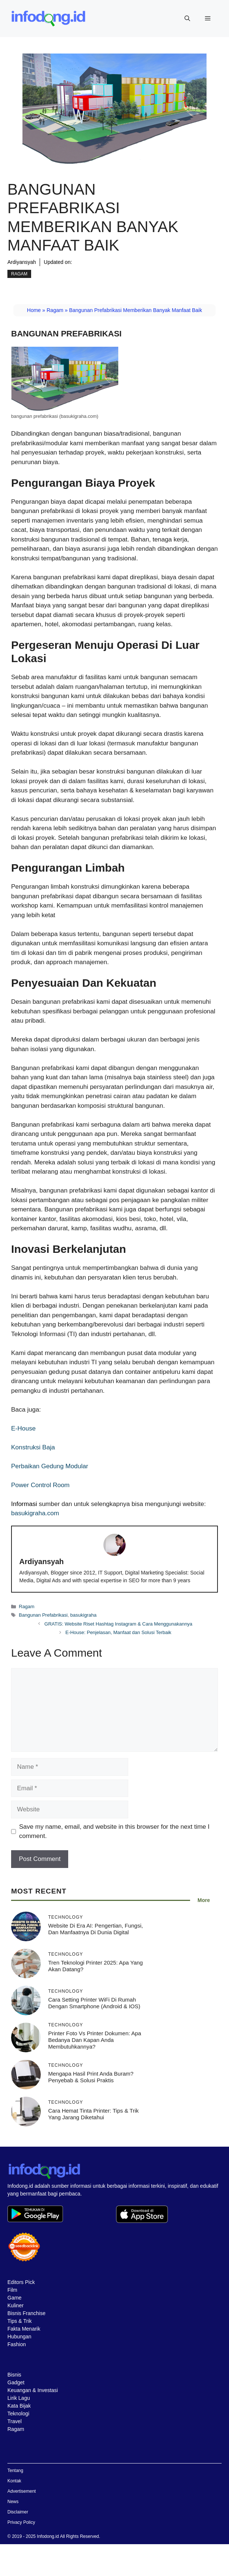 This screenshot has width=229, height=2576. Describe the element at coordinates (35, 1513) in the screenshot. I see `basukigraha.com` at that location.